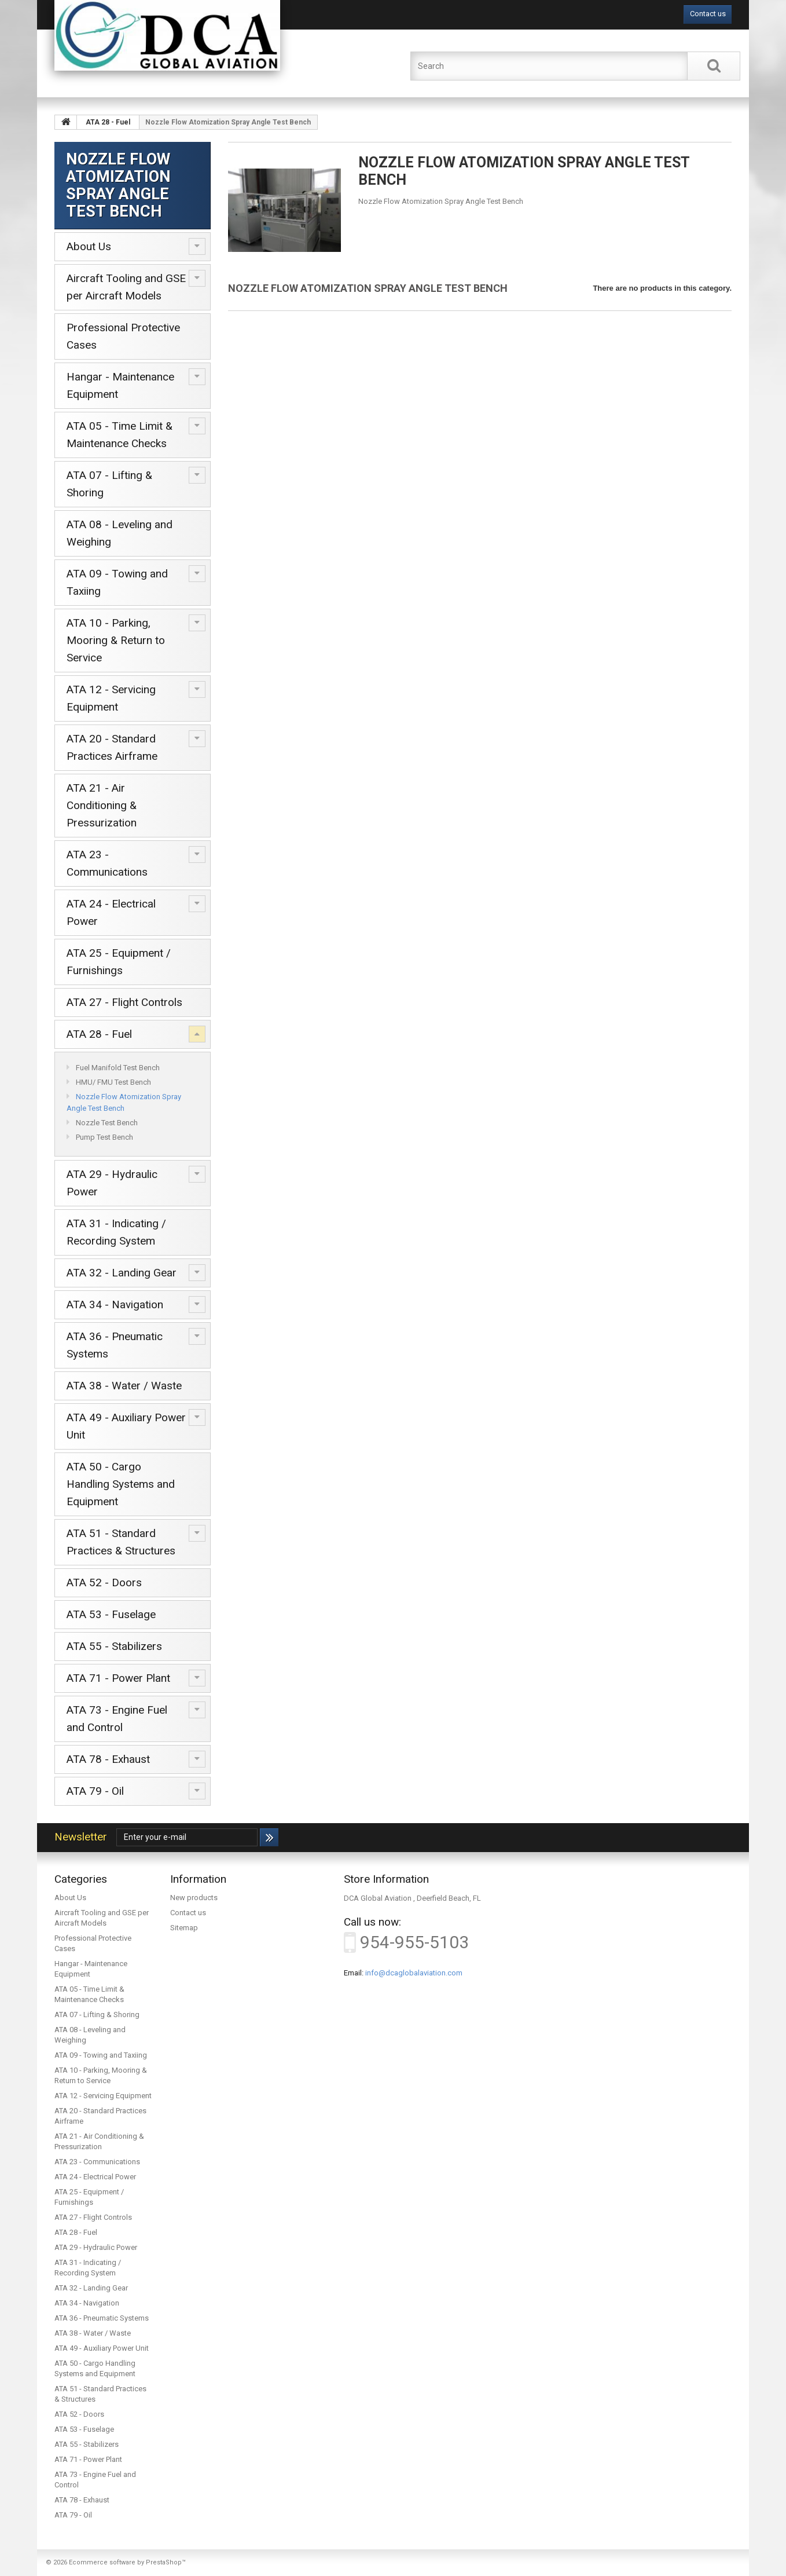 This screenshot has height=2576, width=786. What do you see at coordinates (708, 13) in the screenshot?
I see `Contact us` at bounding box center [708, 13].